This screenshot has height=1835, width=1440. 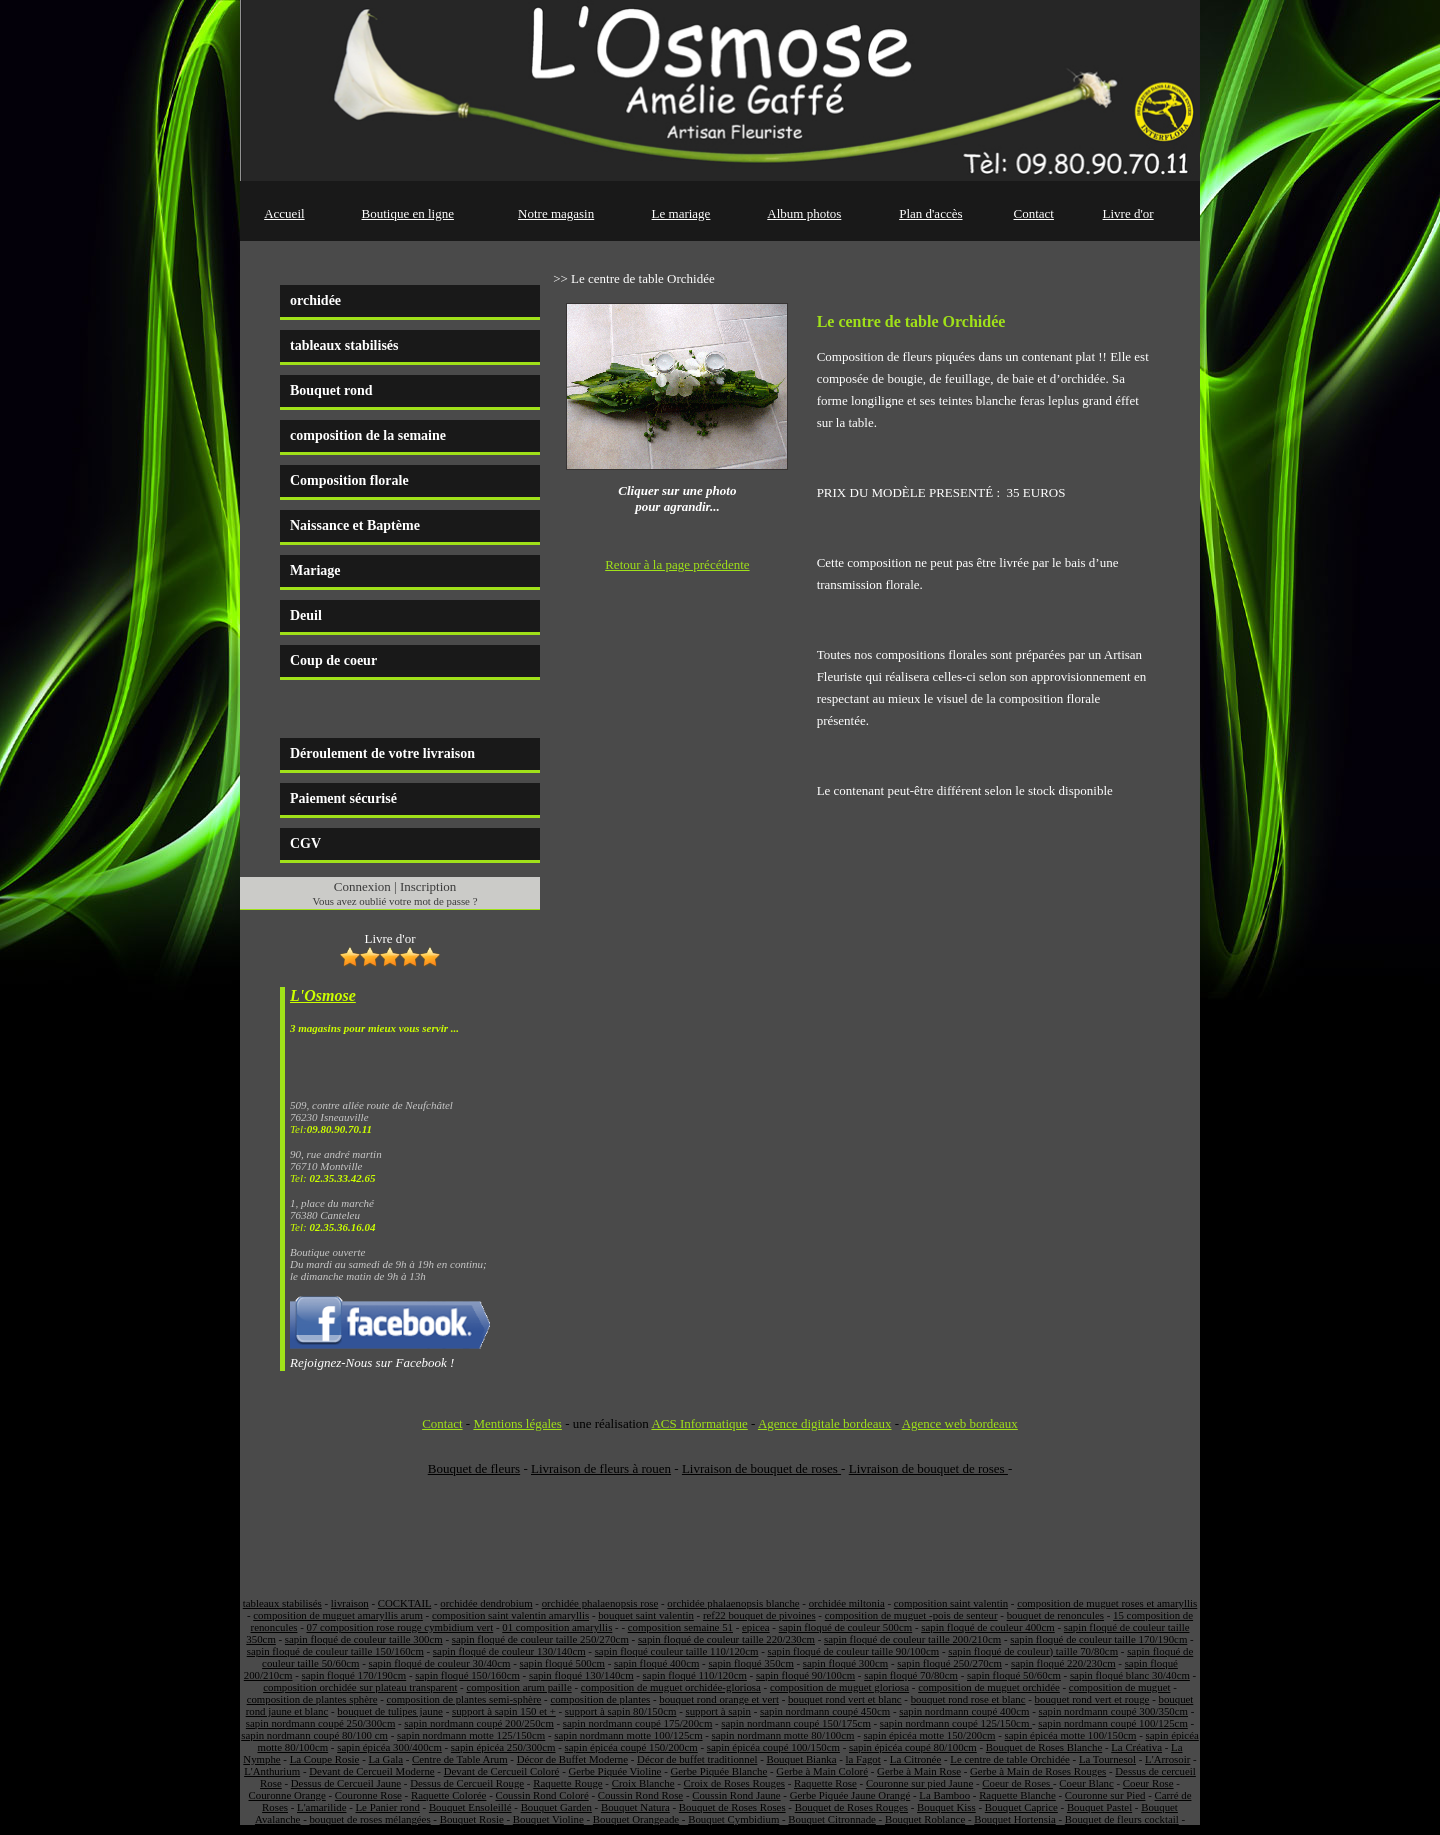 I want to click on Vous avez oublié votre mot de passe ?, so click(x=395, y=901).